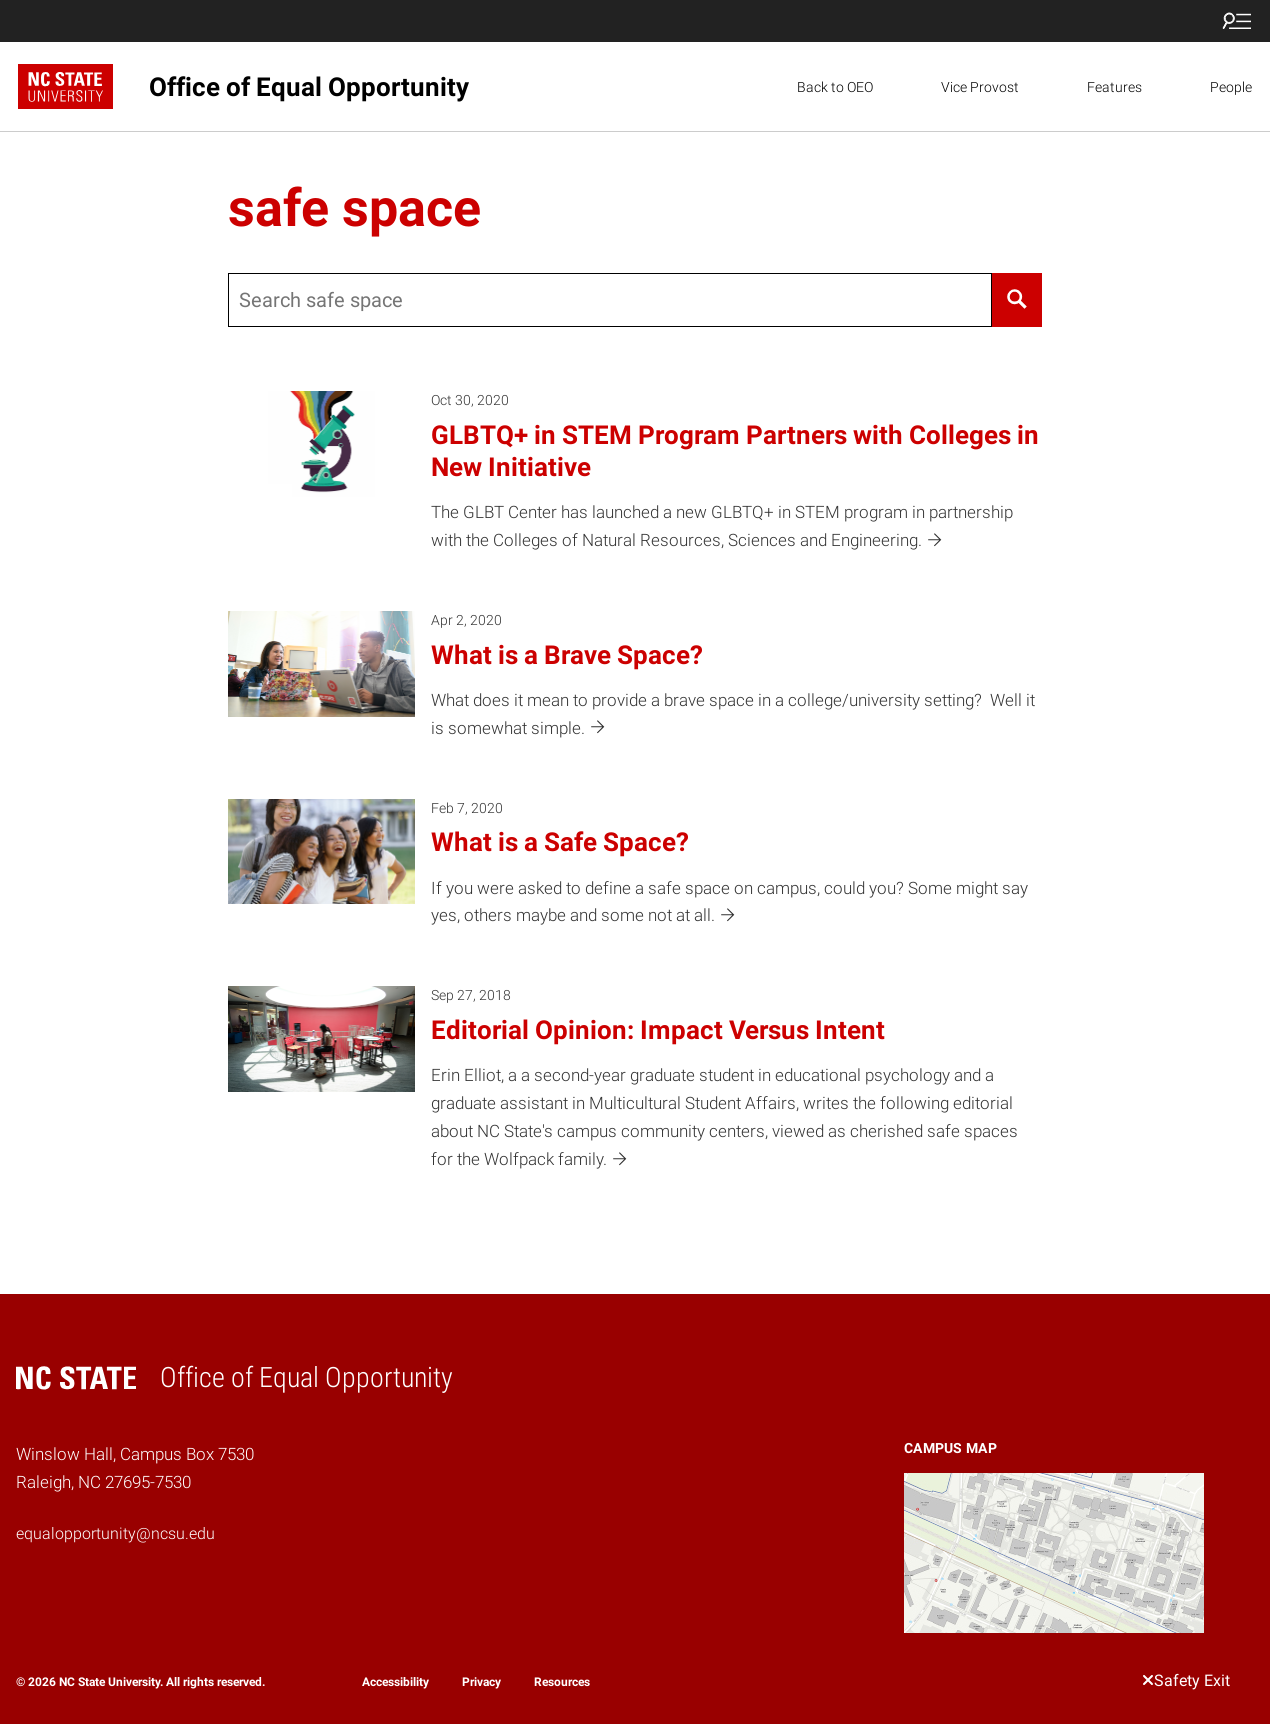 The height and width of the screenshot is (1724, 1270). Describe the element at coordinates (835, 87) in the screenshot. I see `Back to OEO` at that location.